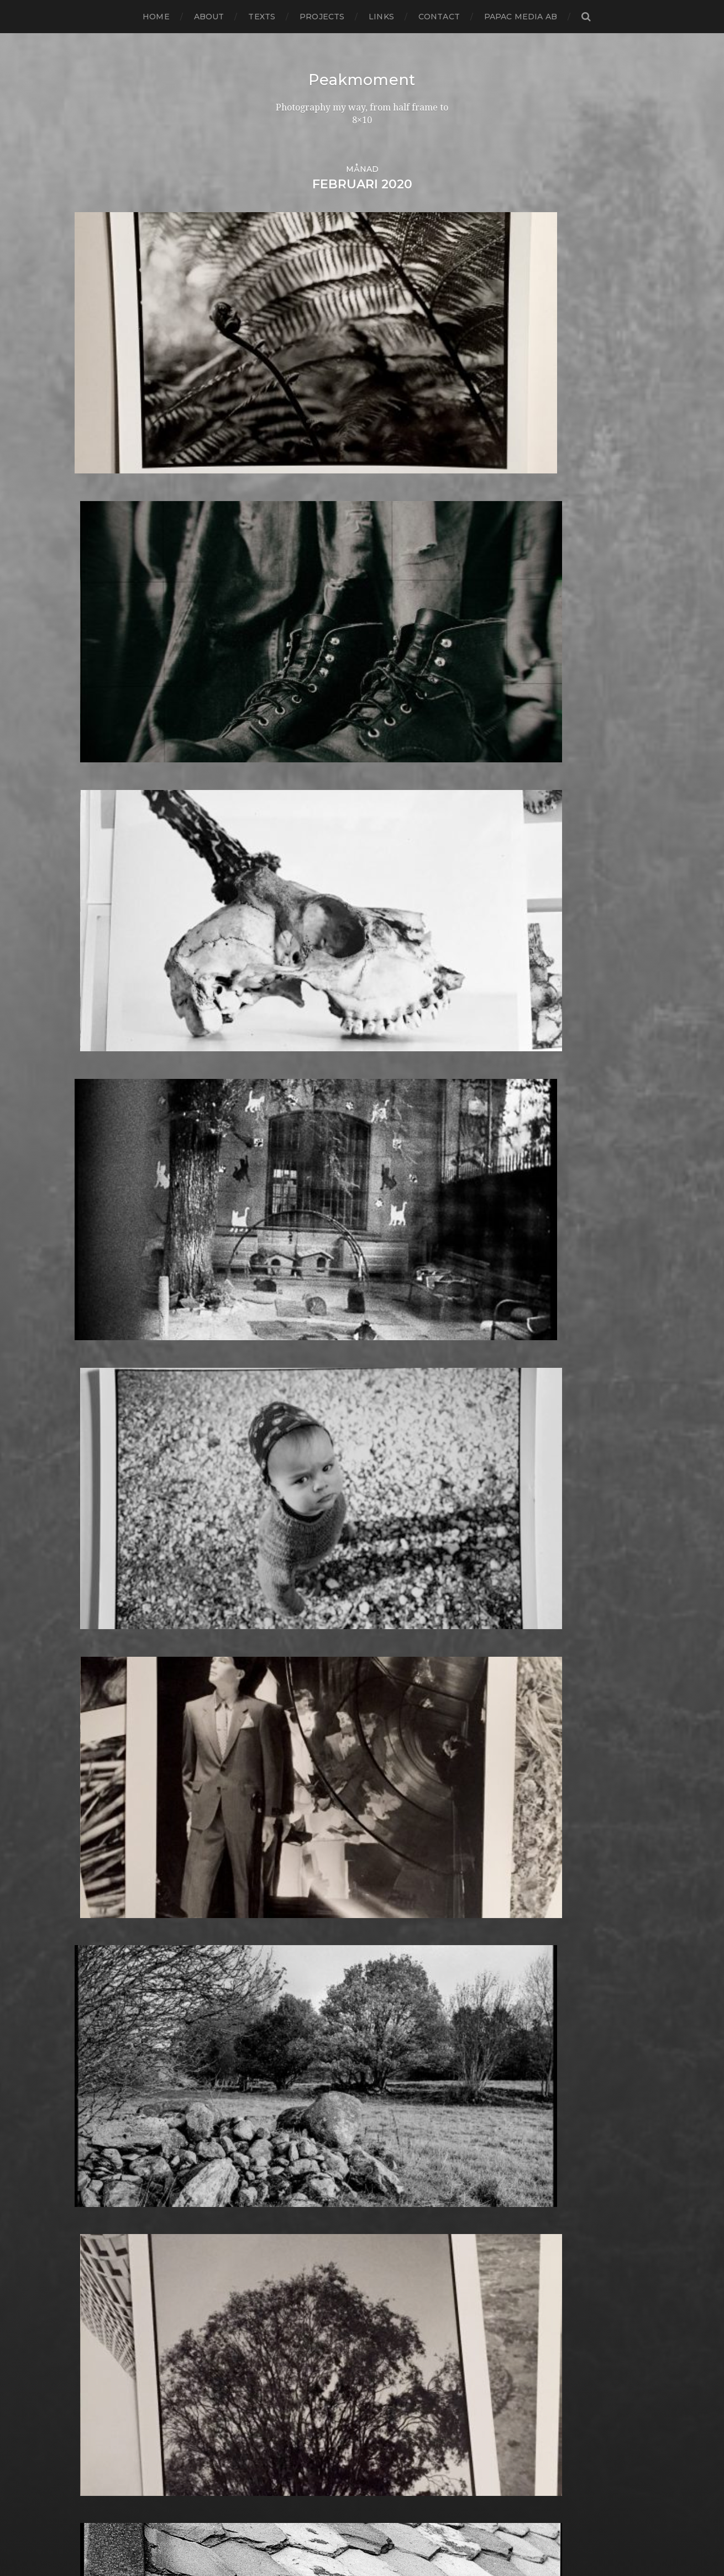 The width and height of the screenshot is (724, 2576). I want to click on Streetart, so click(294, 2329).